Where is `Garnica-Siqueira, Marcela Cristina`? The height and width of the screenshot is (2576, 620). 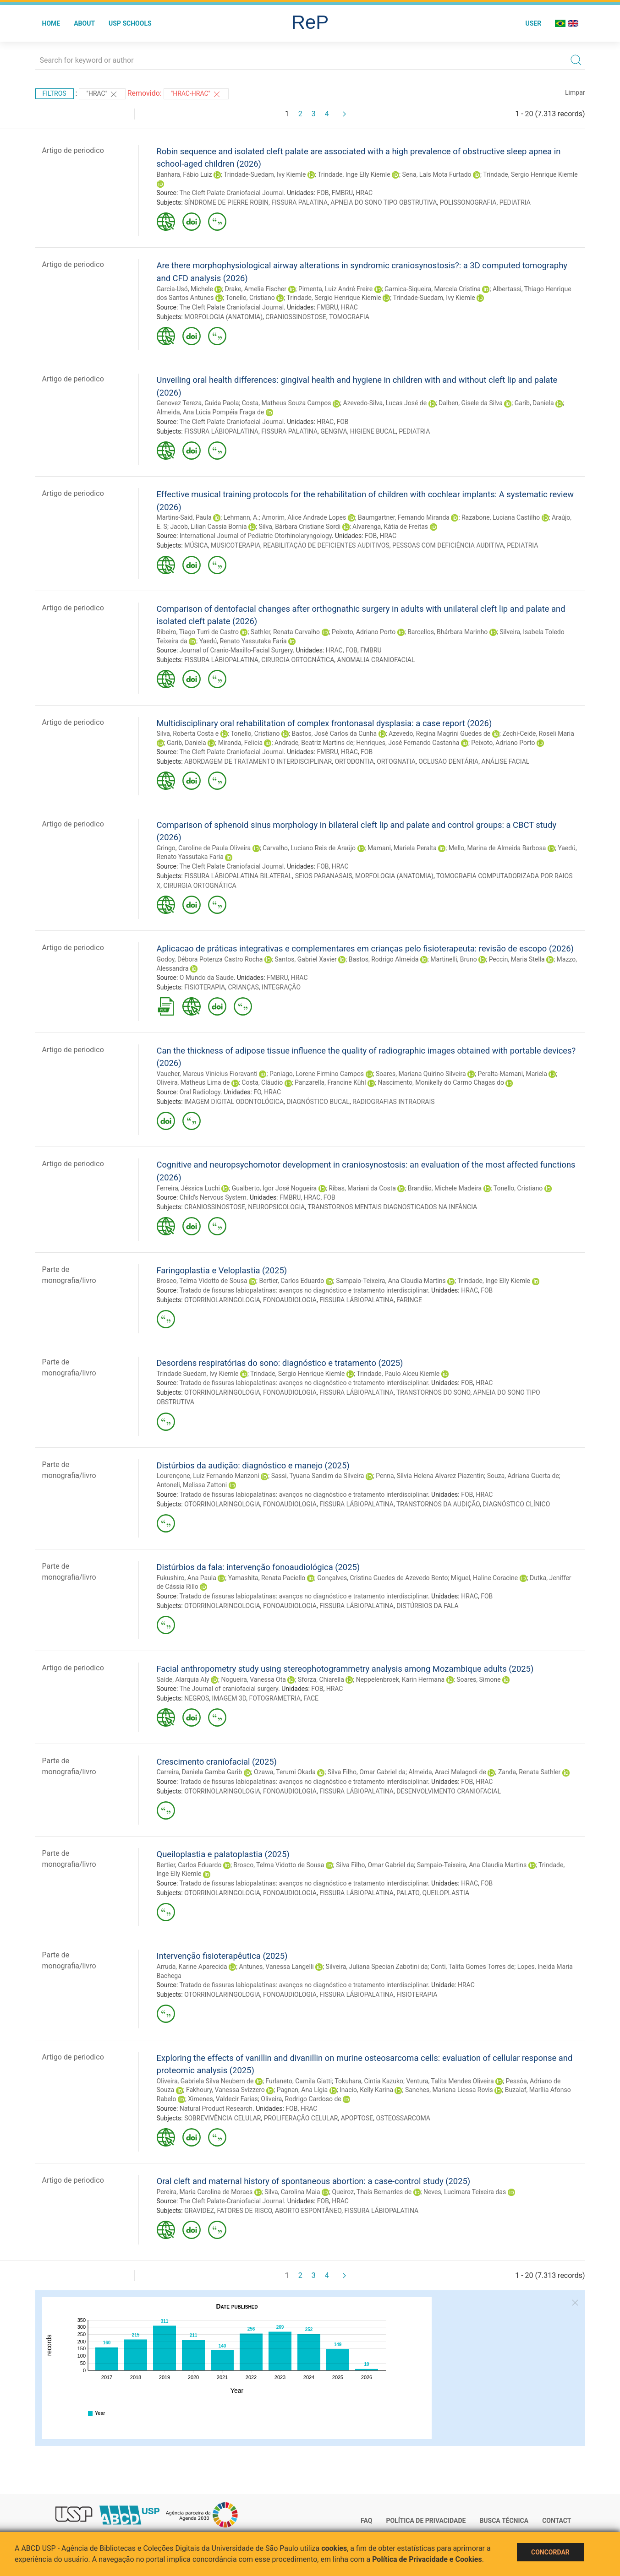
Garnica-Siqueira, Marcela Cristina is located at coordinates (432, 289).